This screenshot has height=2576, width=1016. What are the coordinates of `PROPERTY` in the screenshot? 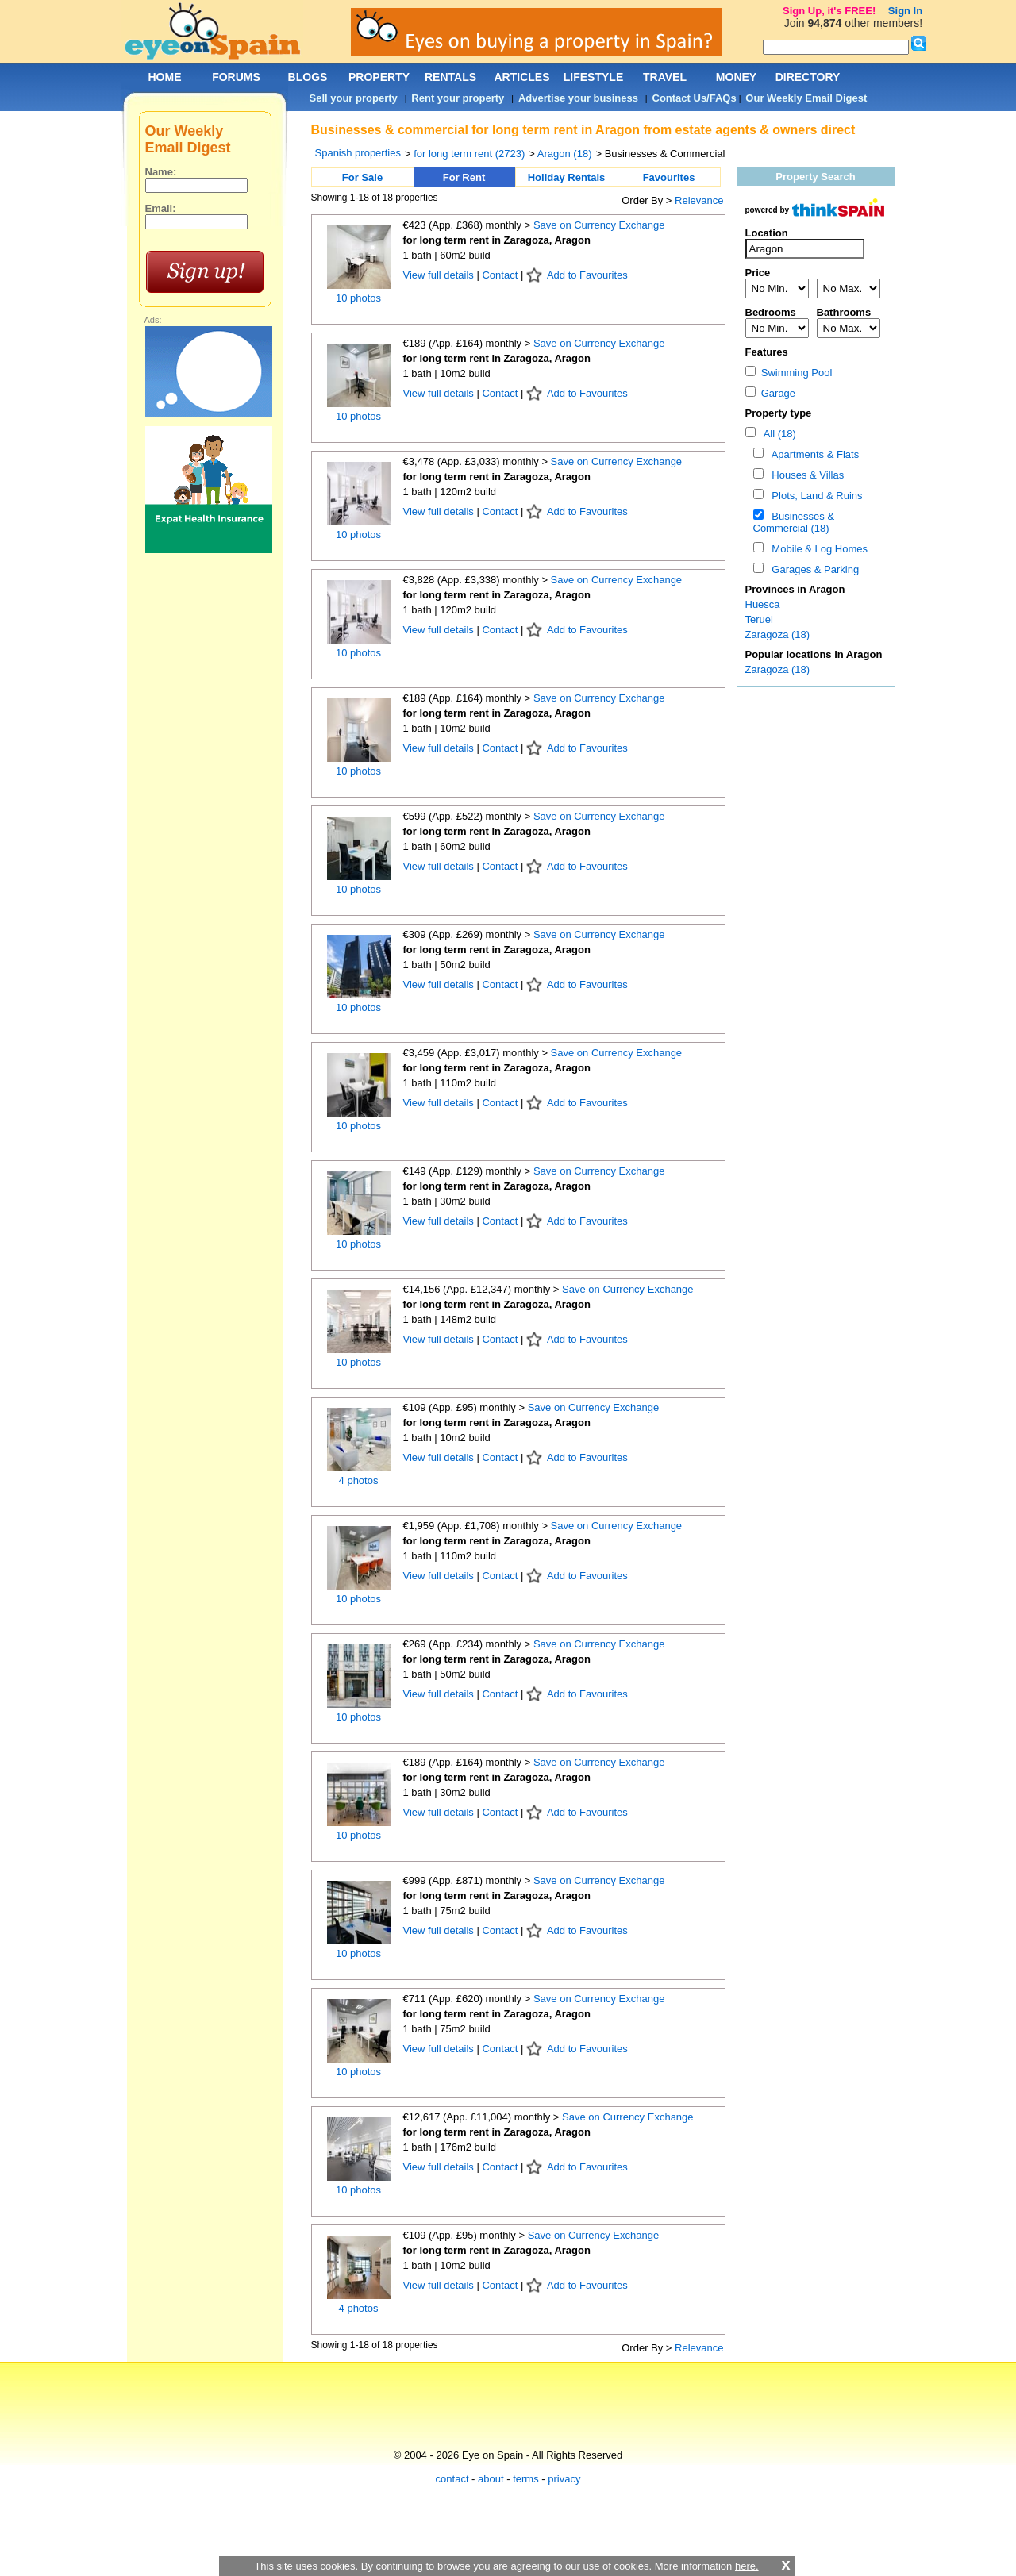 It's located at (379, 77).